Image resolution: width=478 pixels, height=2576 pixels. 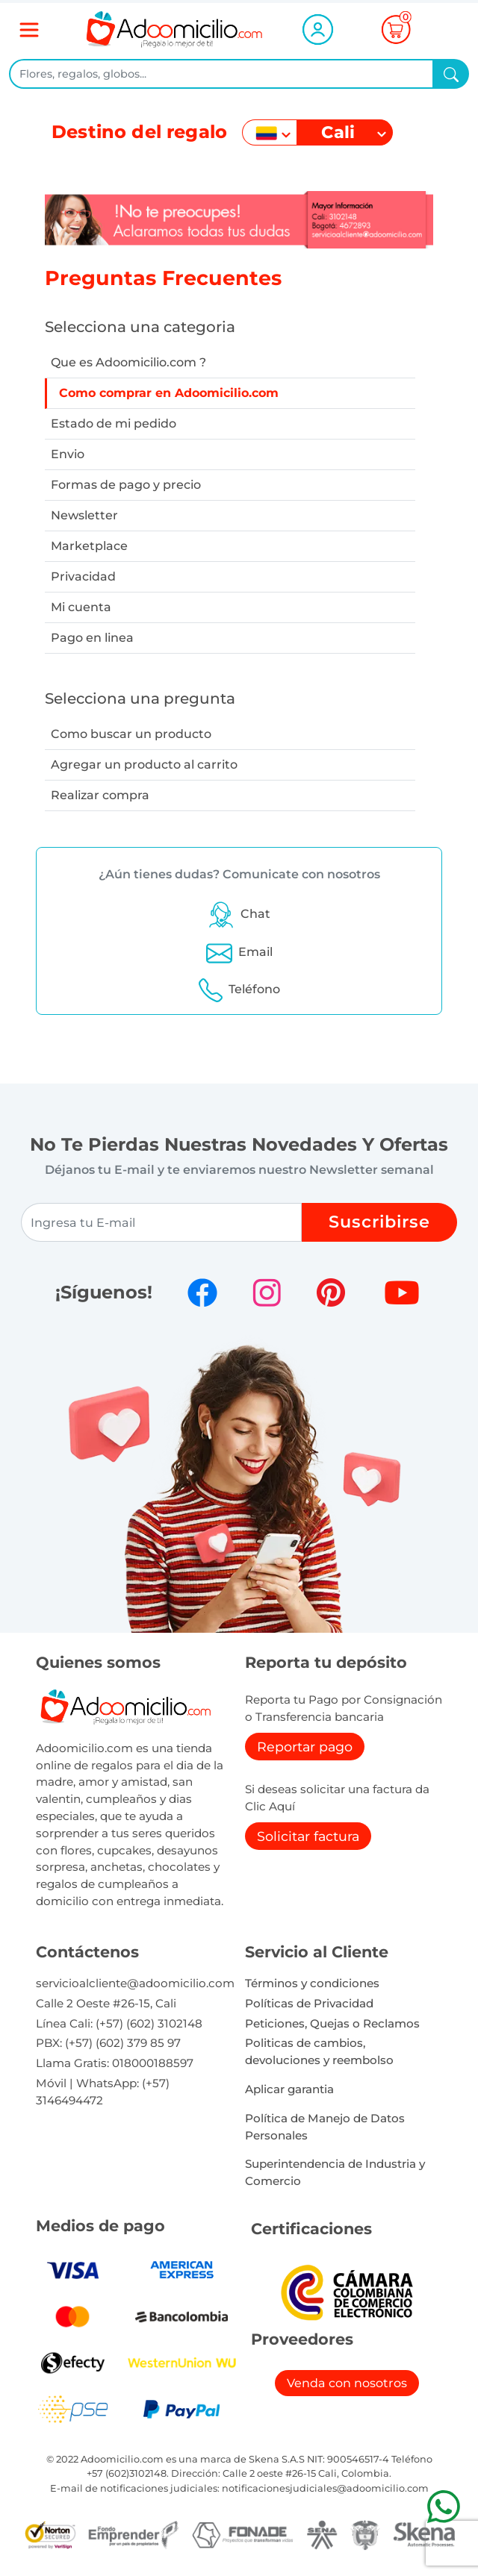 What do you see at coordinates (239, 914) in the screenshot?
I see `[button]` at bounding box center [239, 914].